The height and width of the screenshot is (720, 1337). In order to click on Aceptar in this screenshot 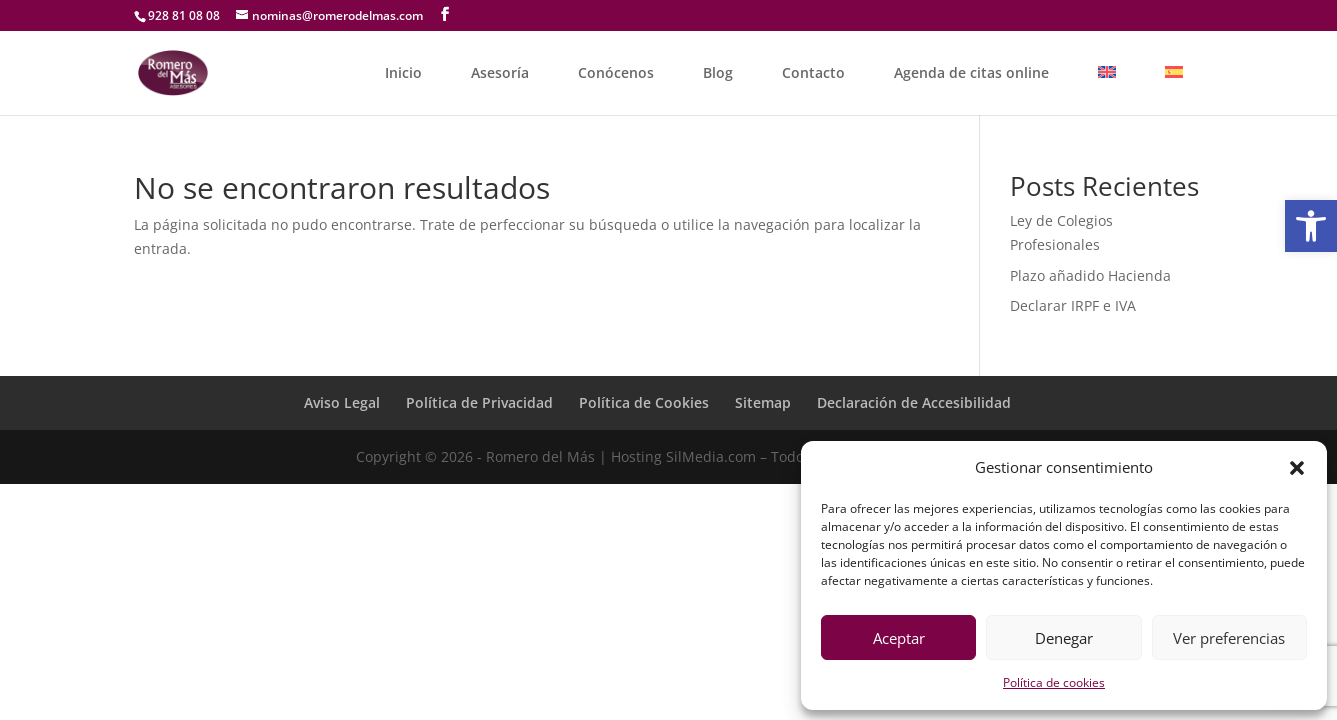, I will do `click(899, 638)`.